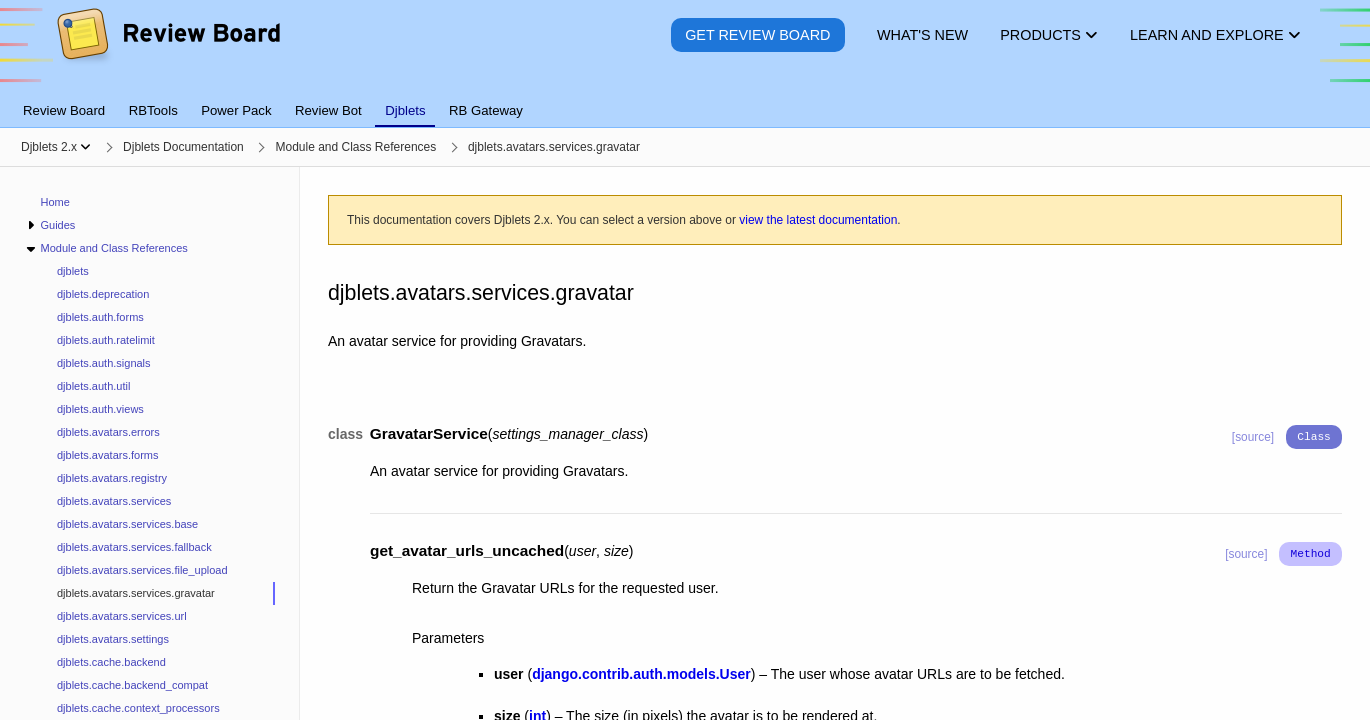 The image size is (1370, 720). Describe the element at coordinates (114, 501) in the screenshot. I see `djblets.avatars.services` at that location.